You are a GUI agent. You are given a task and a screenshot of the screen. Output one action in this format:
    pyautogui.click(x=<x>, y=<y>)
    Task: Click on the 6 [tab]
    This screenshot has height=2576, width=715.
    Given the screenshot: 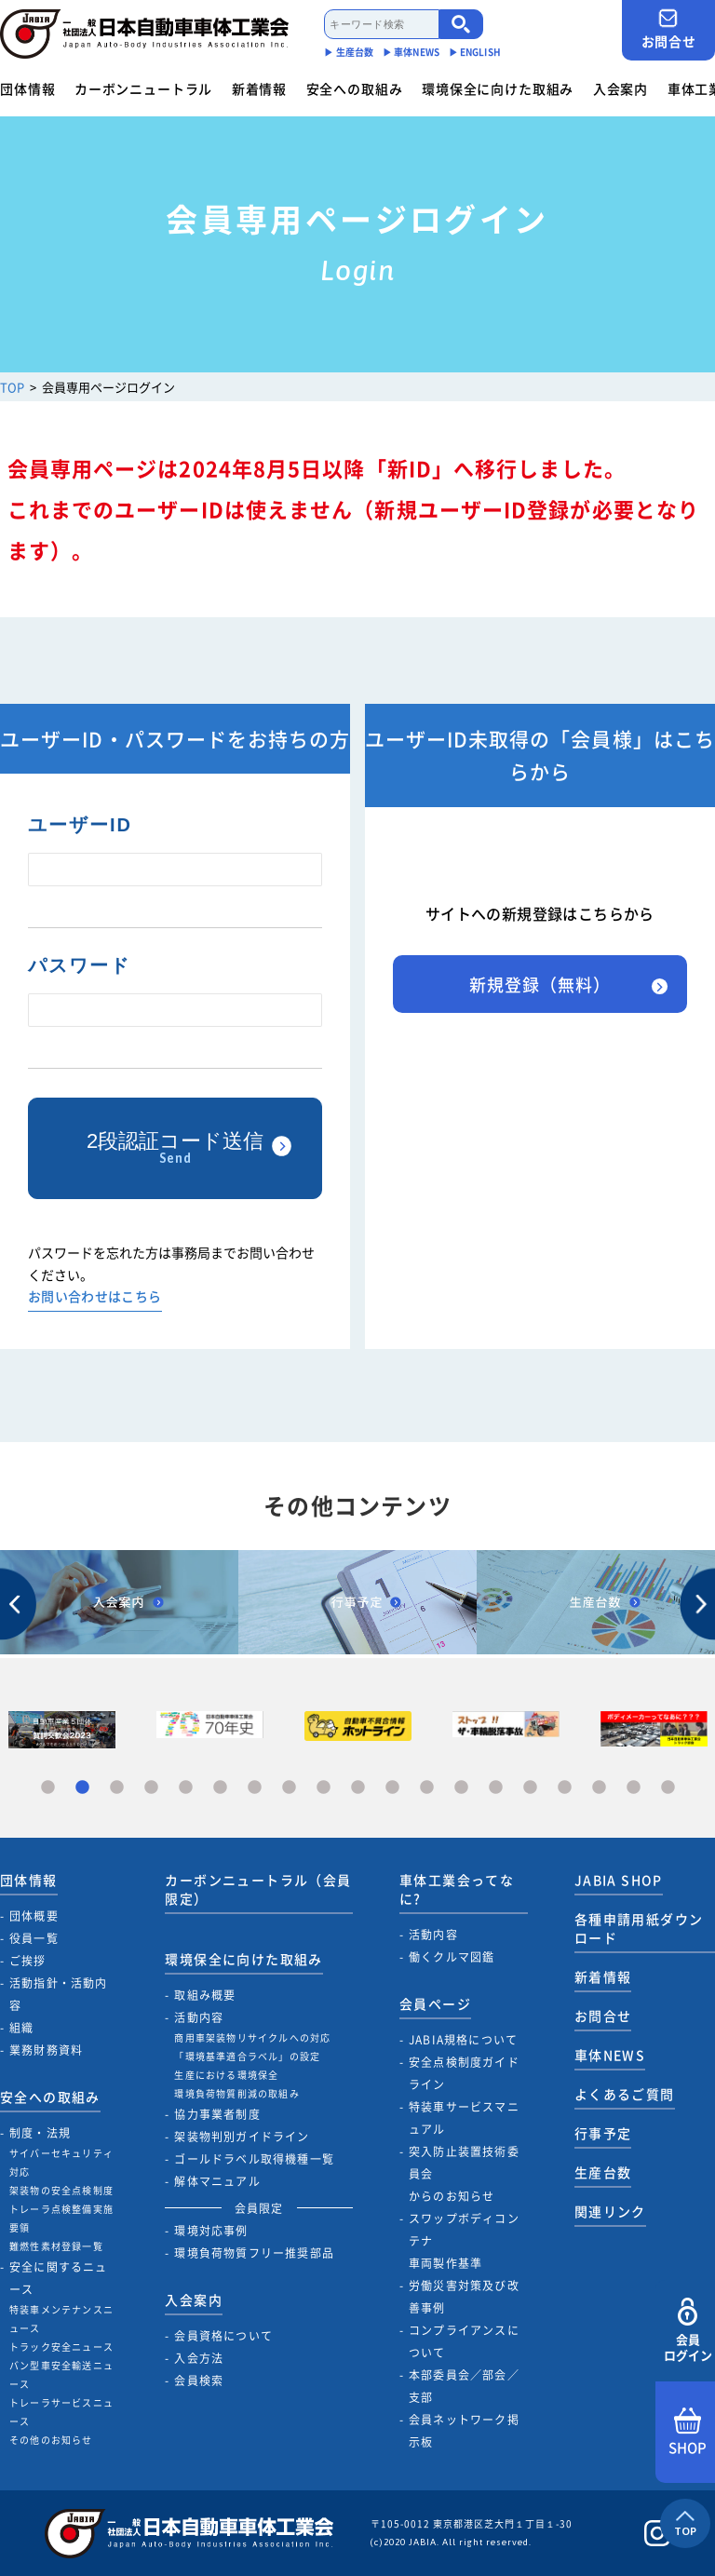 What is the action you would take?
    pyautogui.click(x=220, y=1788)
    